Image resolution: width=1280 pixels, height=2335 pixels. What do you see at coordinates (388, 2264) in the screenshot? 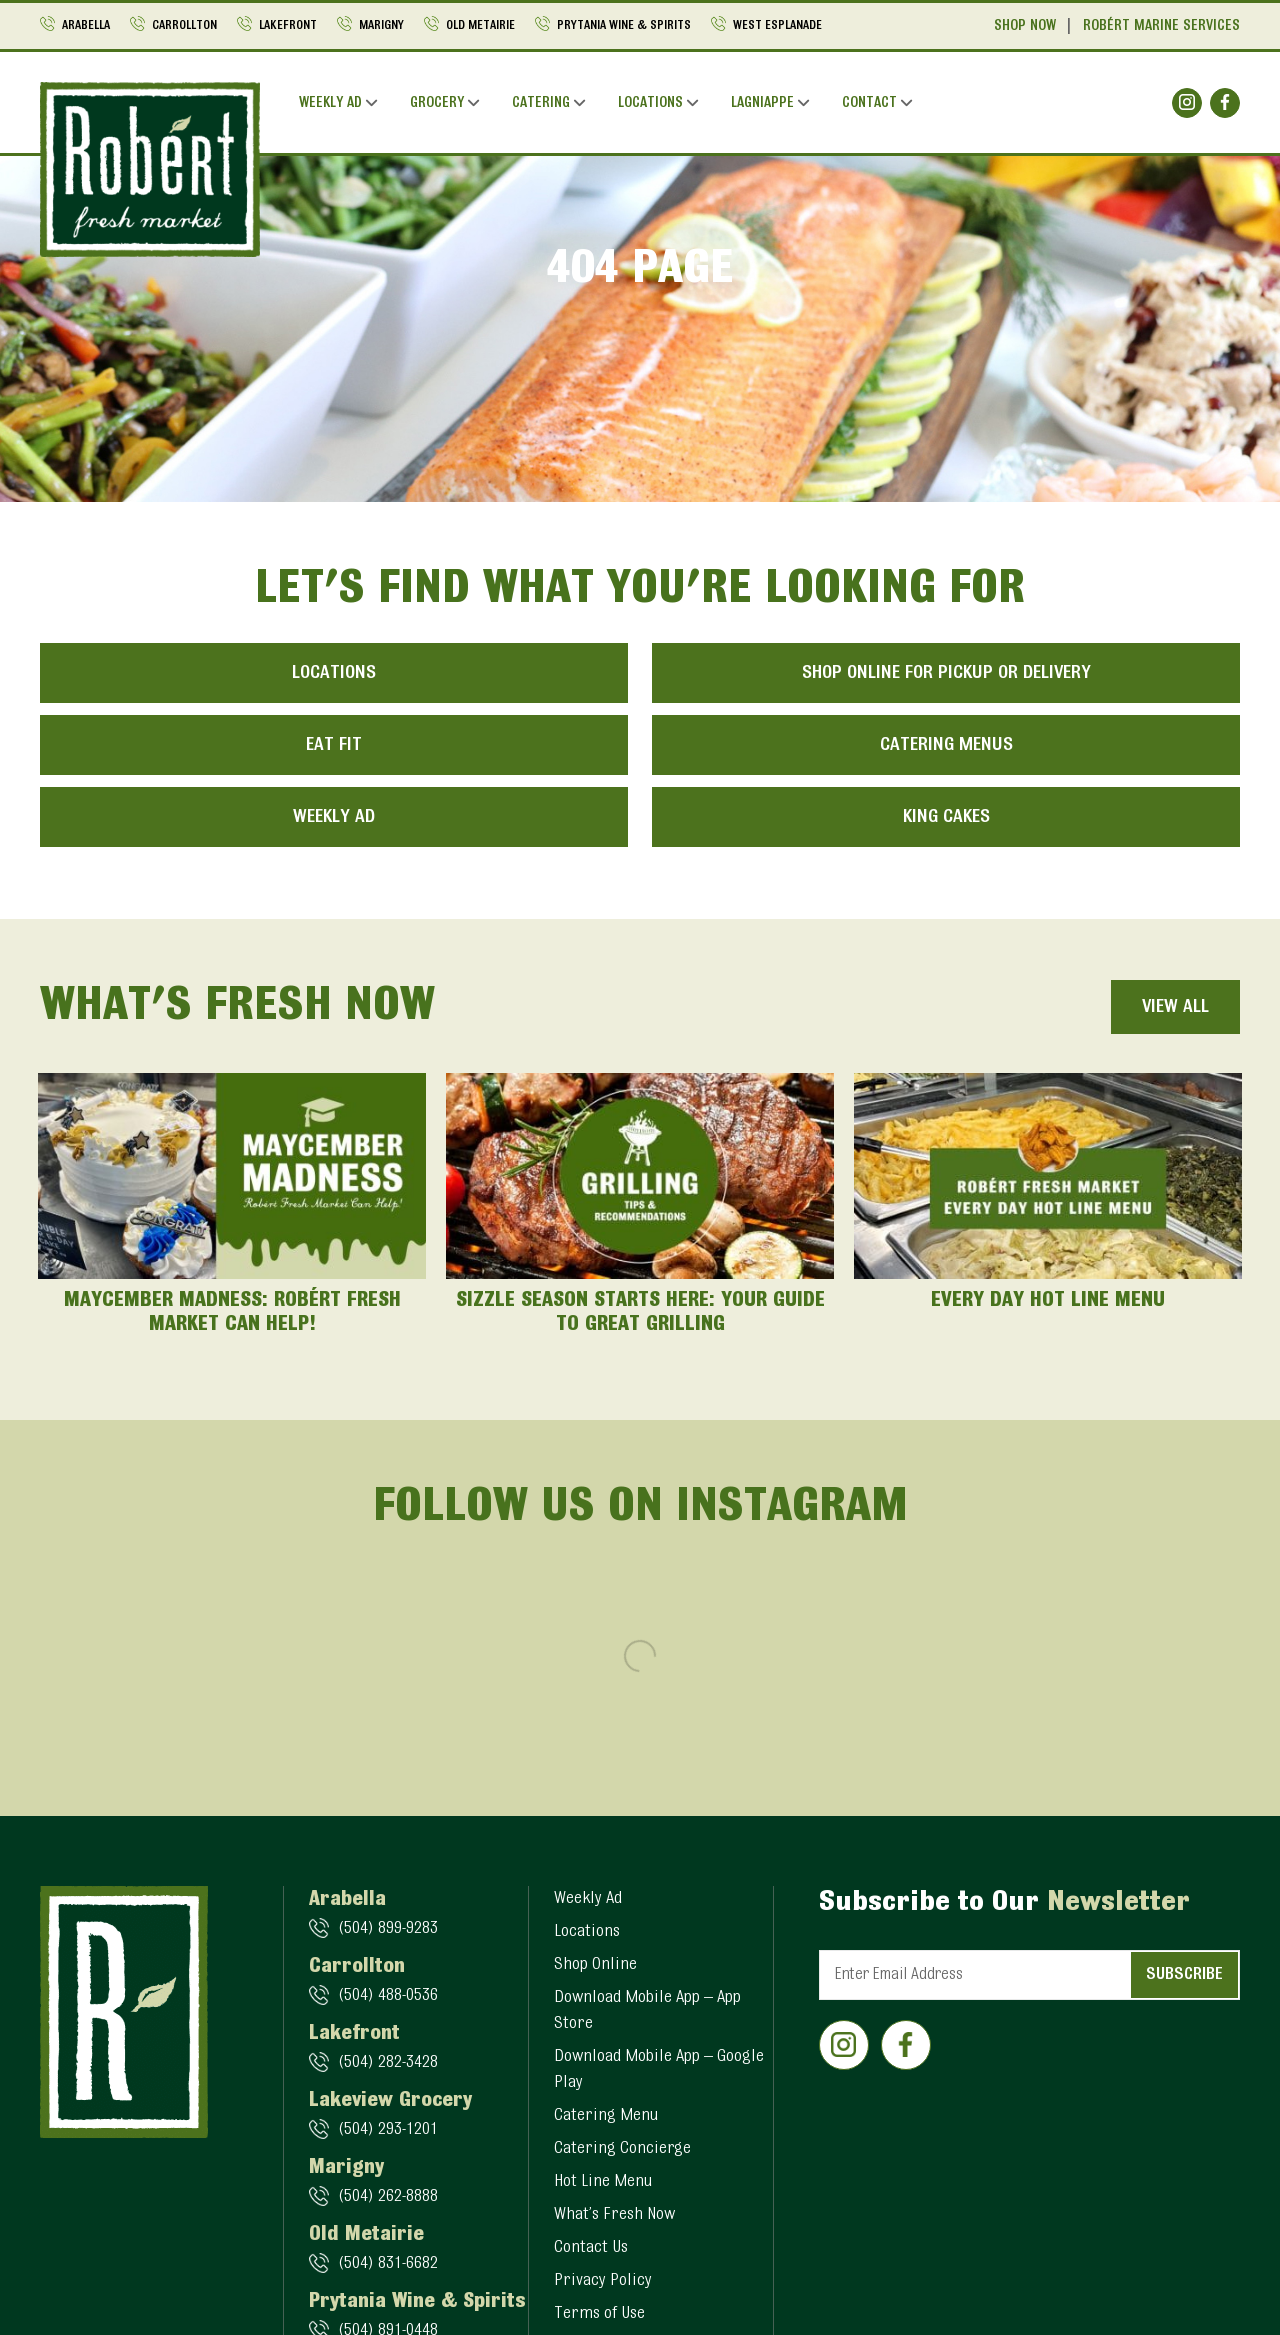
I see `(504) 831-6682` at bounding box center [388, 2264].